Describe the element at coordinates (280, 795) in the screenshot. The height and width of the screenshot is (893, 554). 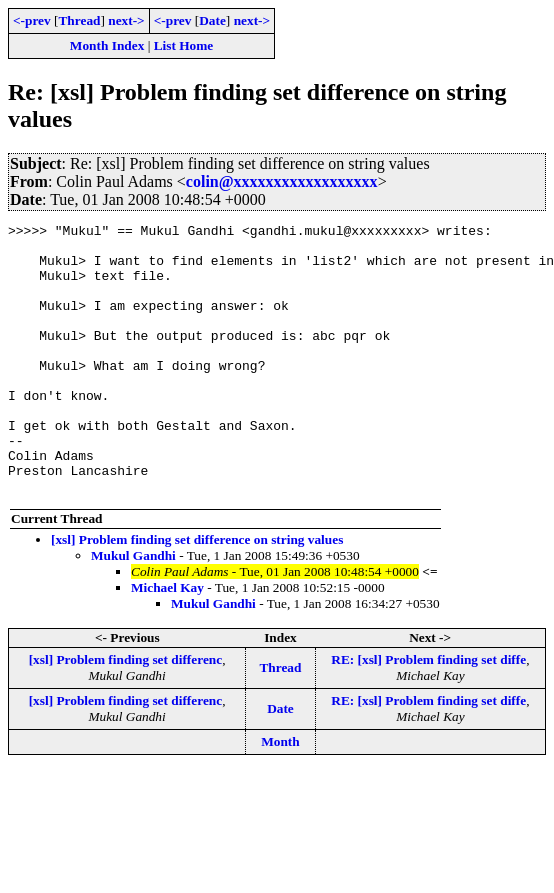
I see `Month` at that location.